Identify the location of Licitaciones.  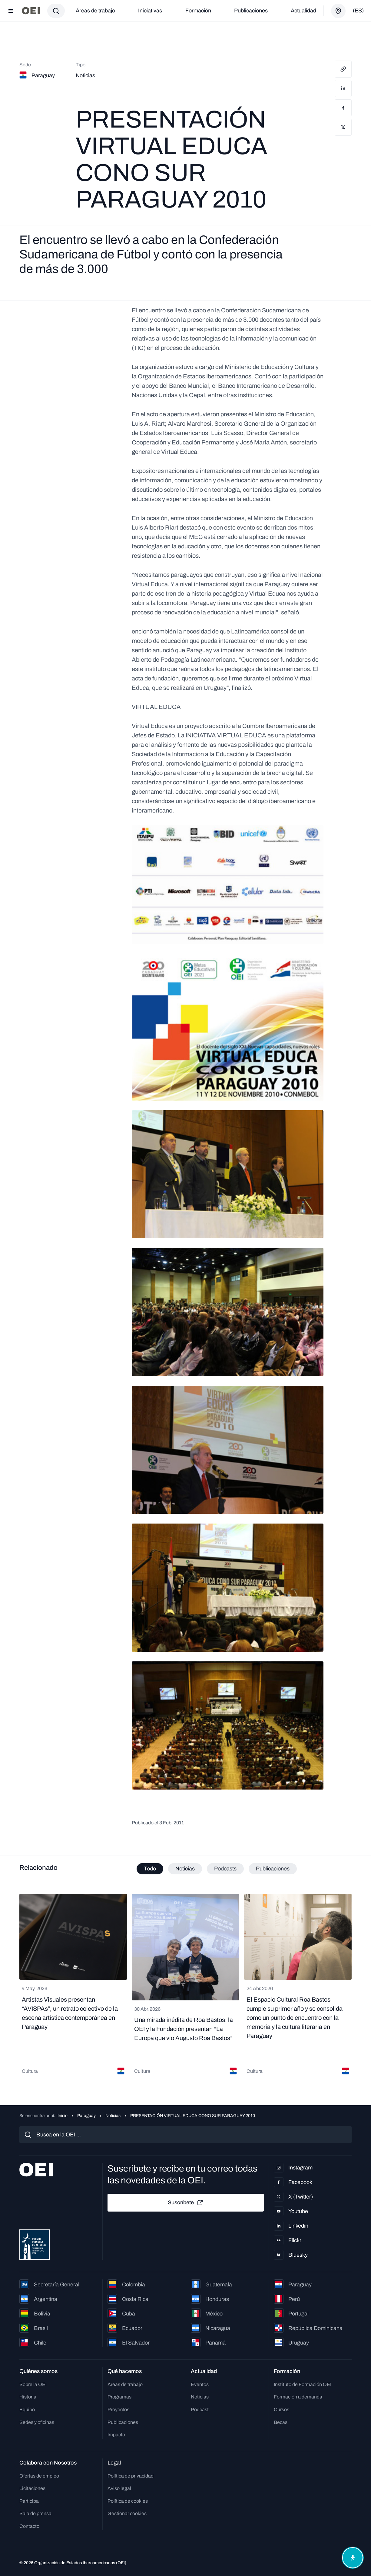
(32, 2488).